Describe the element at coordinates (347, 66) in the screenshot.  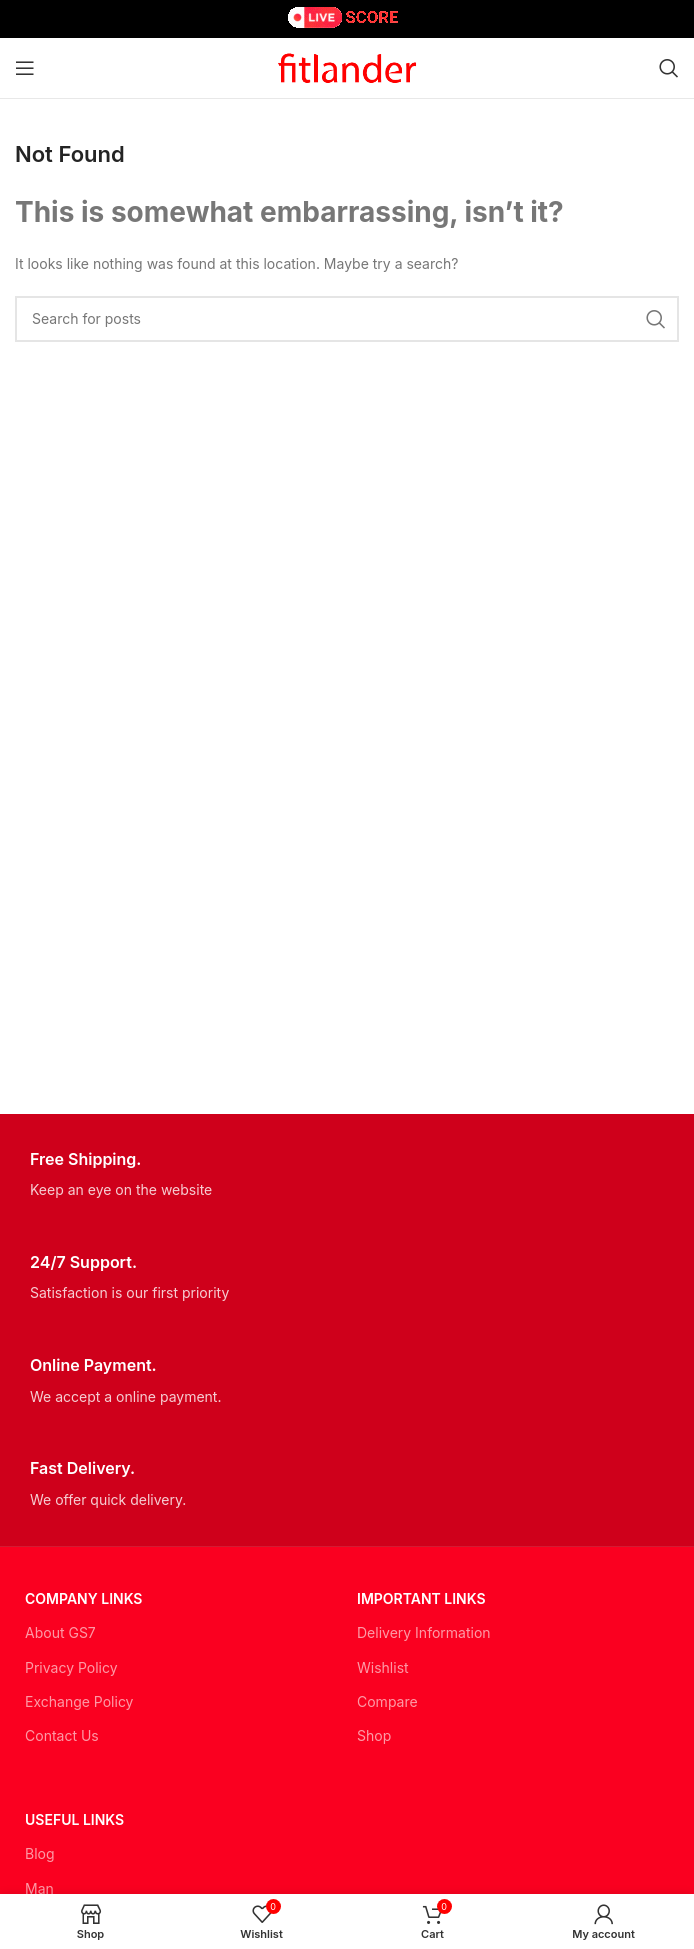
I see `[Site logo]` at that location.